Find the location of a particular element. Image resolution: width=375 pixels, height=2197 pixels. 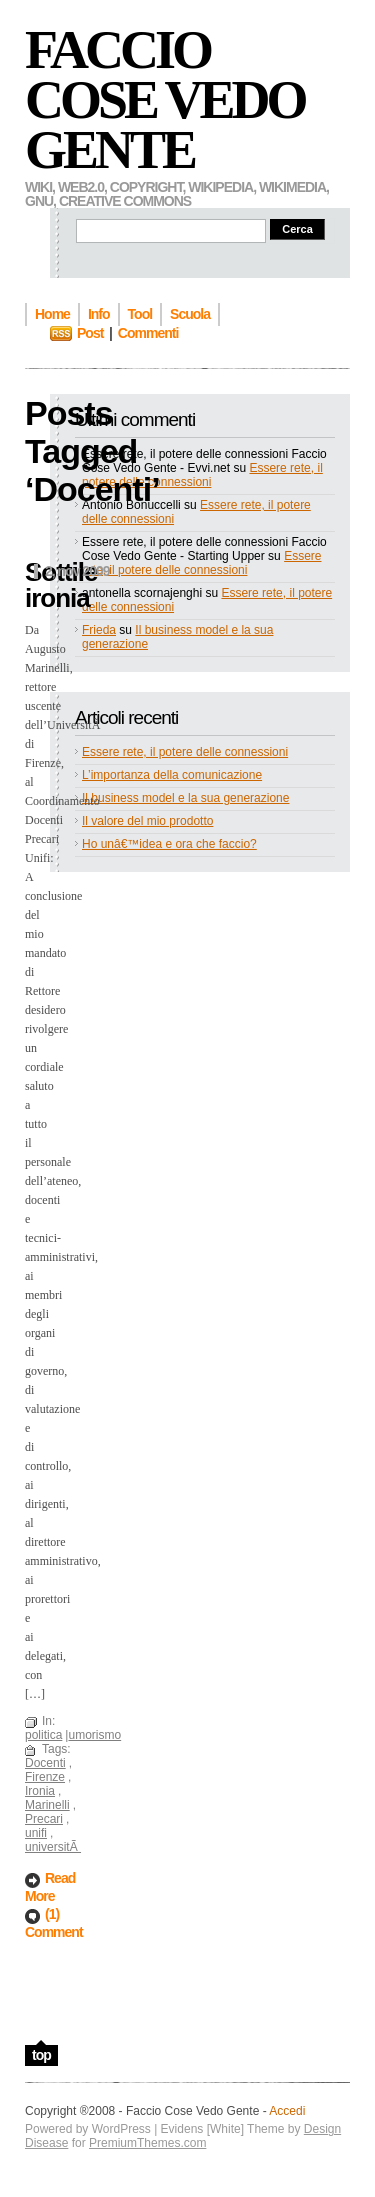

Il business model e la sua generazione is located at coordinates (185, 798).